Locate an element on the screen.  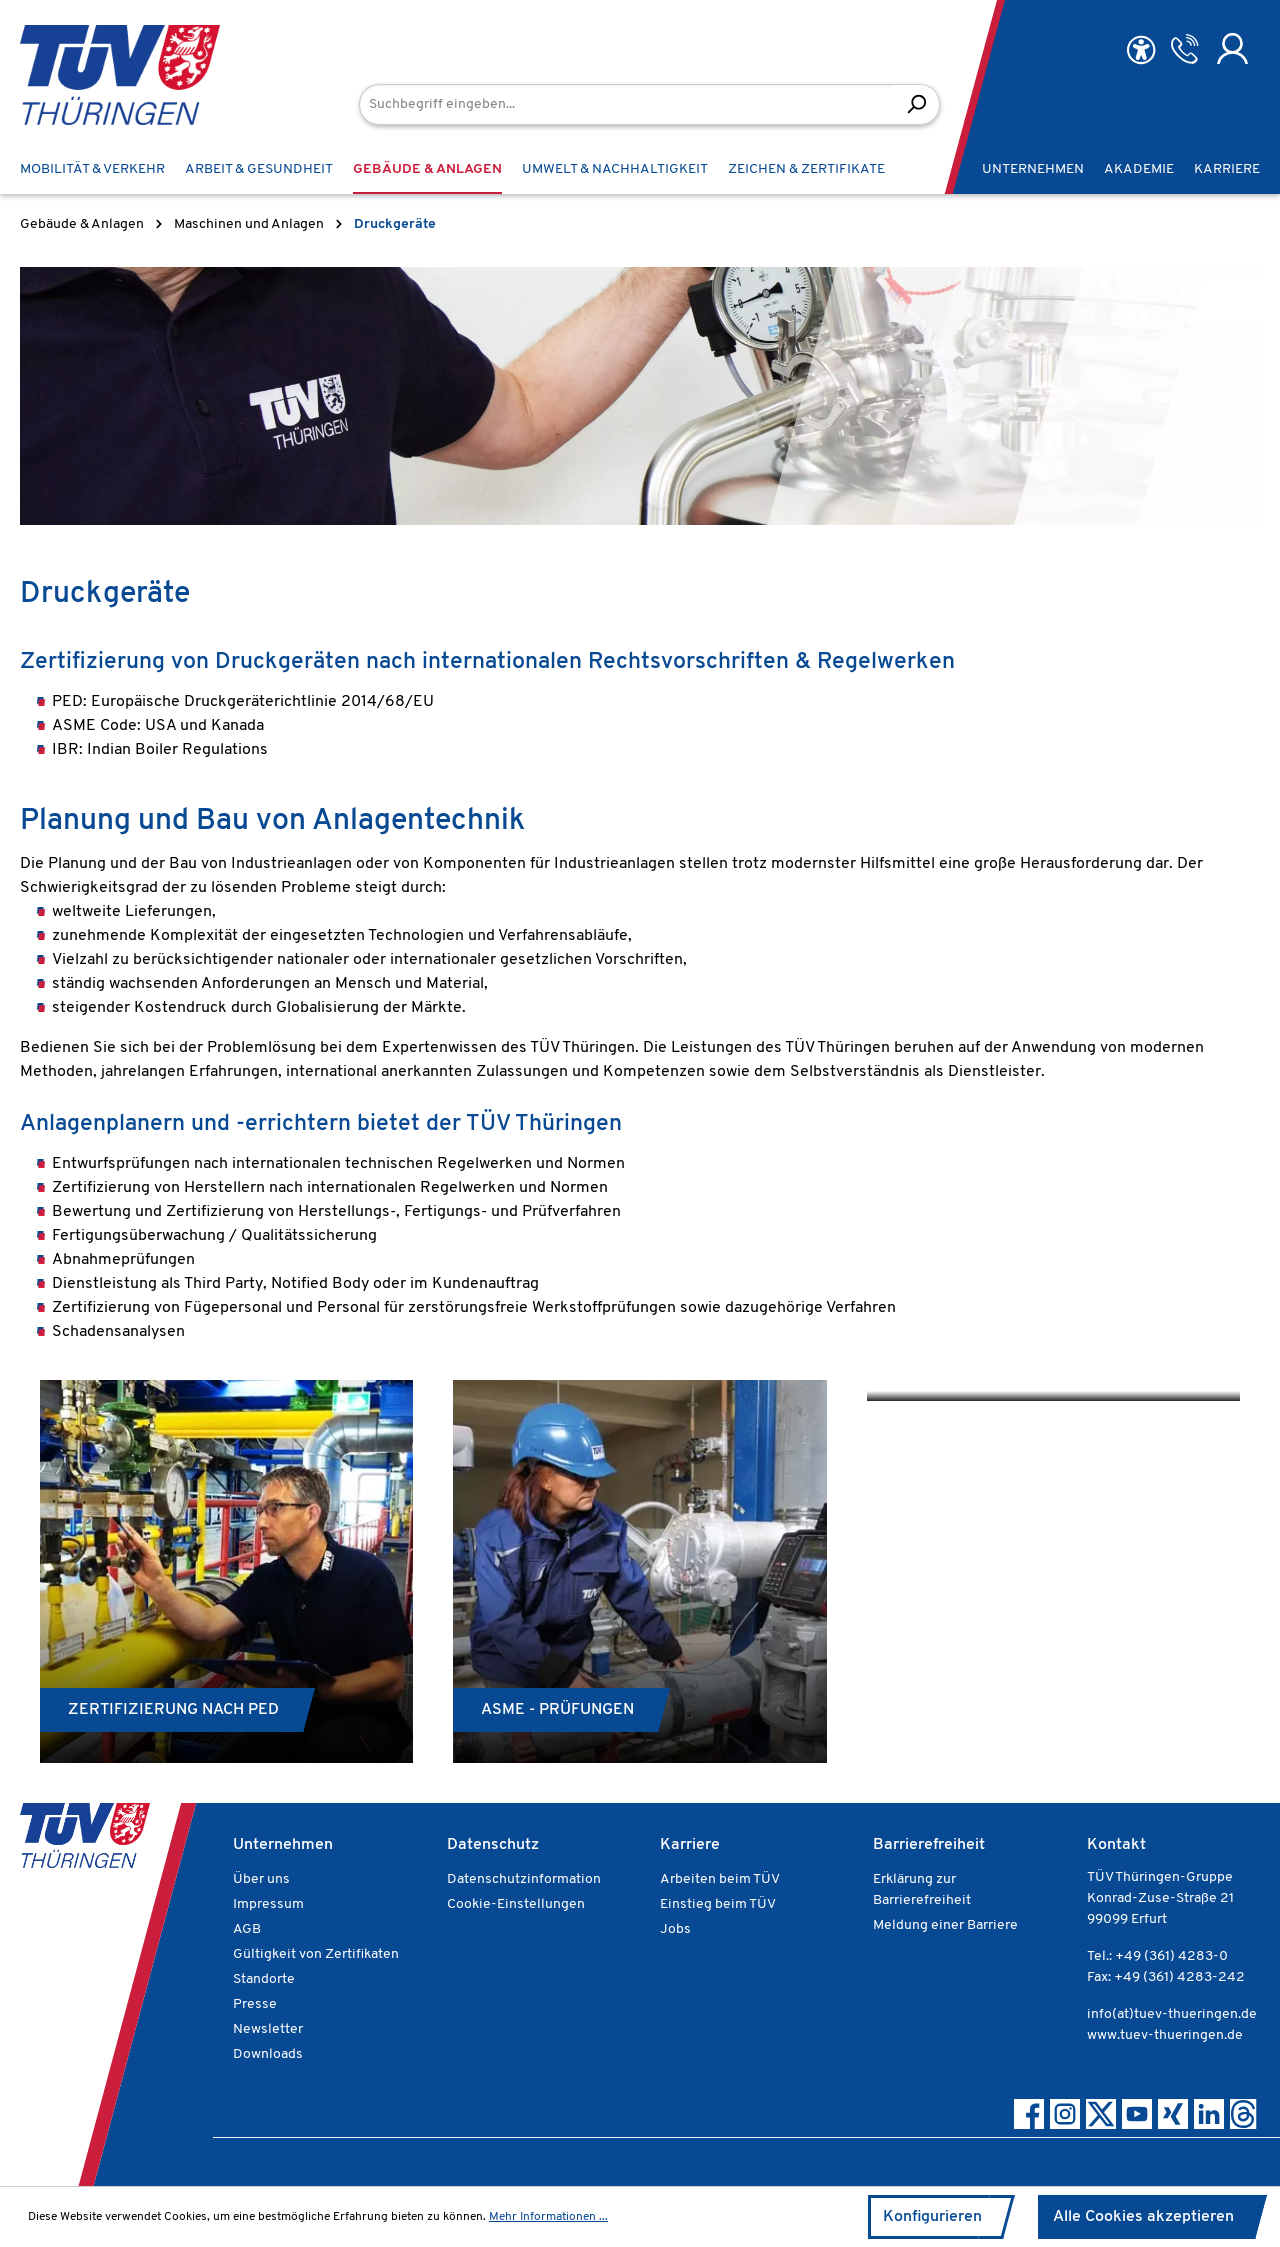
Impressum is located at coordinates (268, 1904).